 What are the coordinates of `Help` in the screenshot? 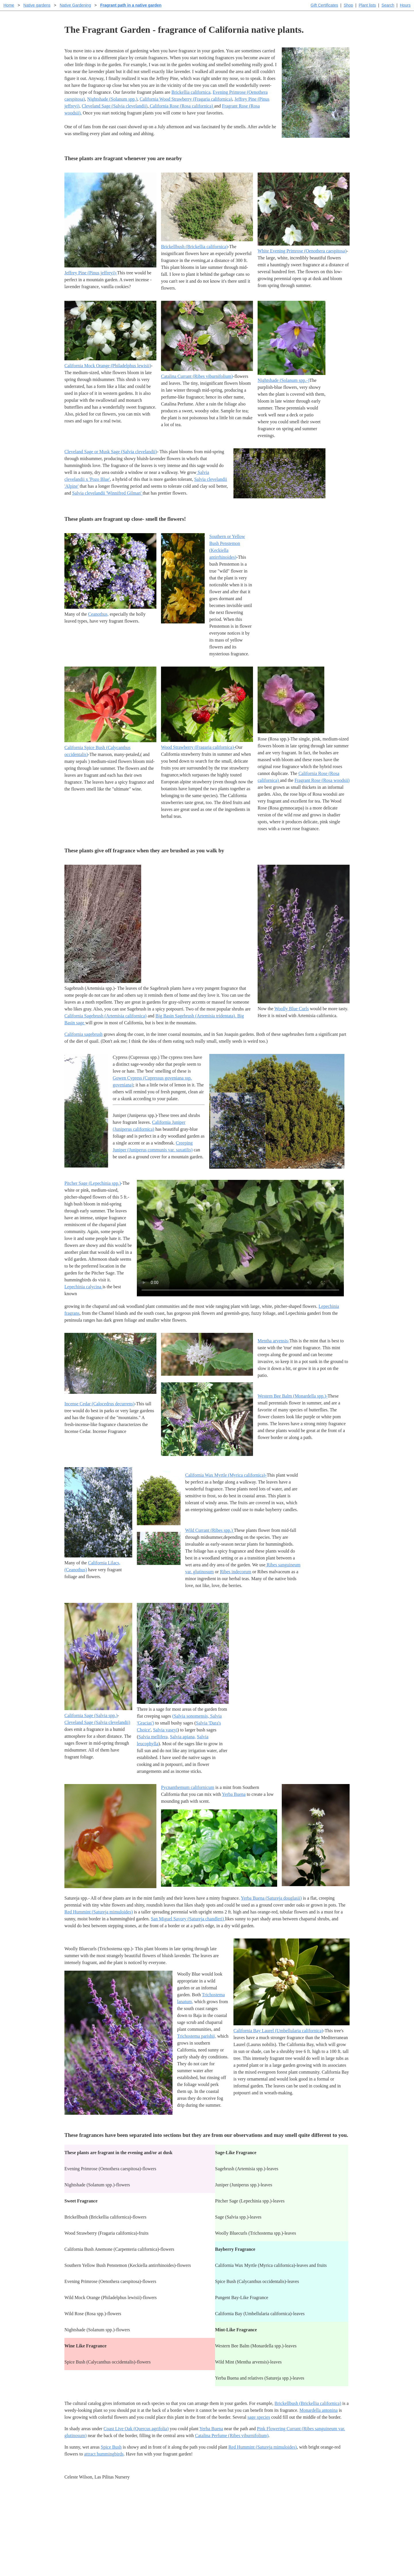 It's located at (212, 2509).